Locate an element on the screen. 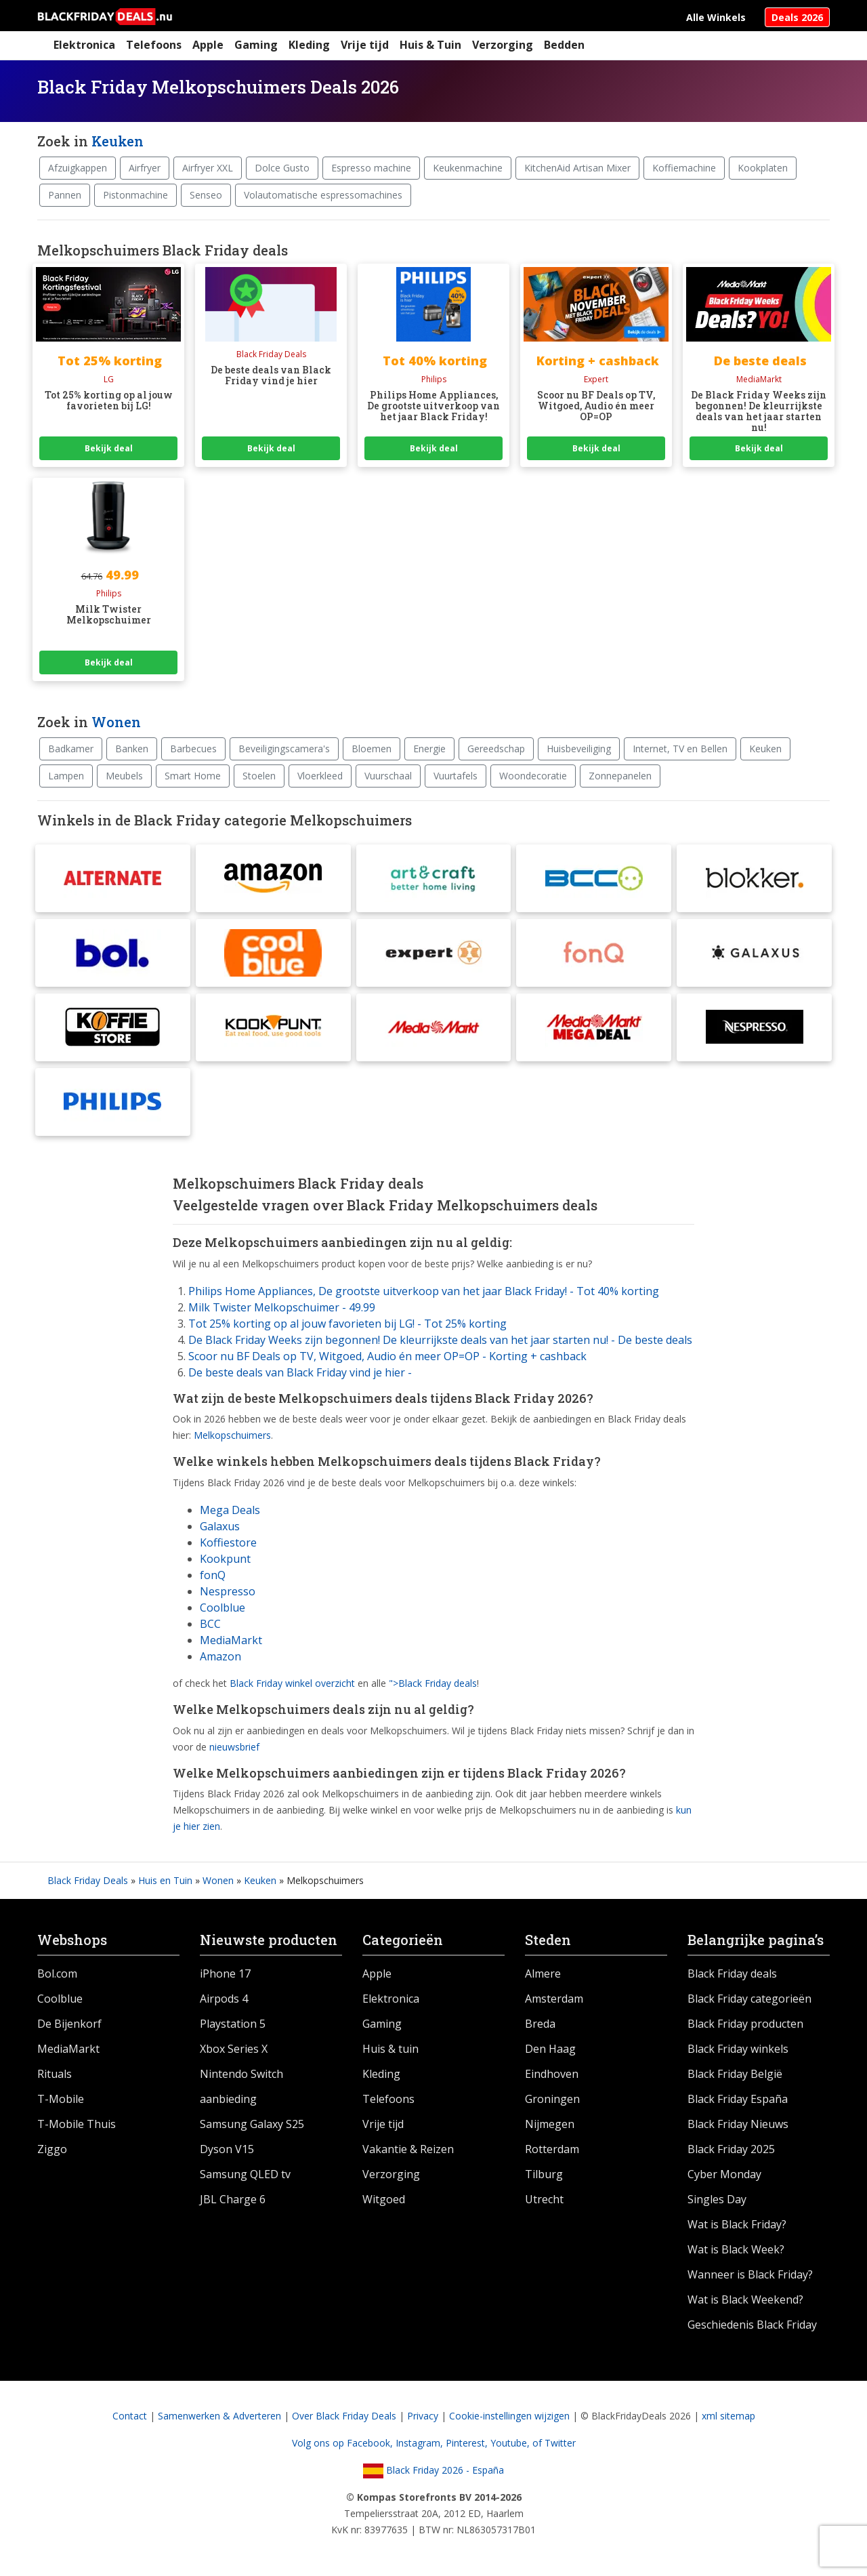 The height and width of the screenshot is (2576, 867). Cookie-instellingen wijzigen is located at coordinates (509, 2415).